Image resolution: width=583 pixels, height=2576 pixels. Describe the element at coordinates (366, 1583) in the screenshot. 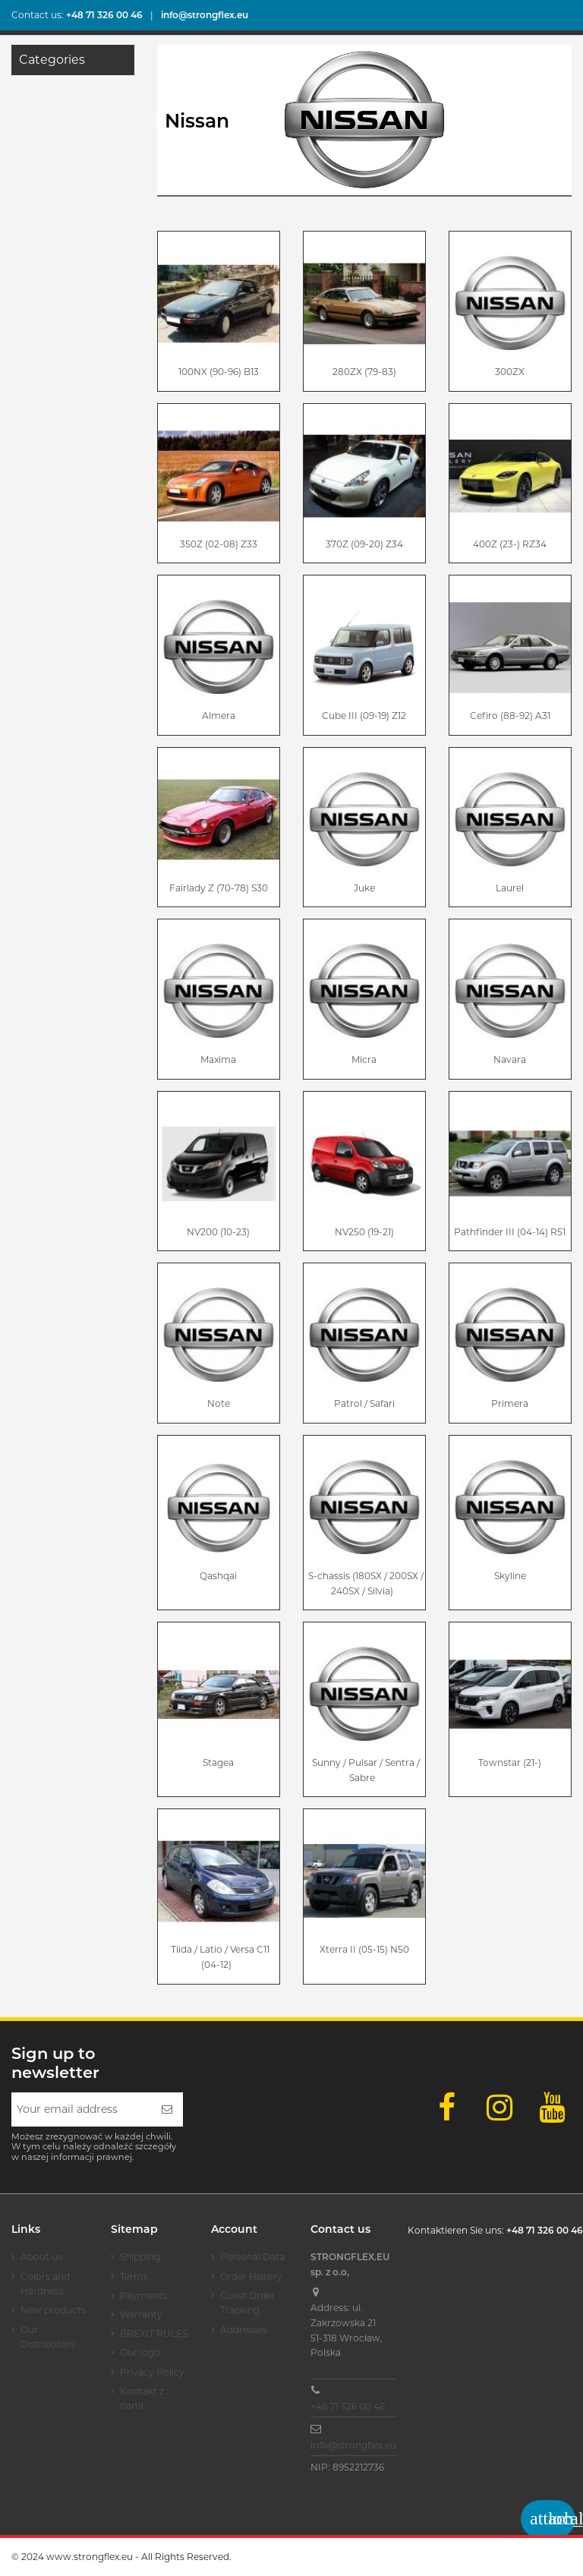

I see `S-chassis (180SX / 200SX / 240SX / Silvia)` at that location.